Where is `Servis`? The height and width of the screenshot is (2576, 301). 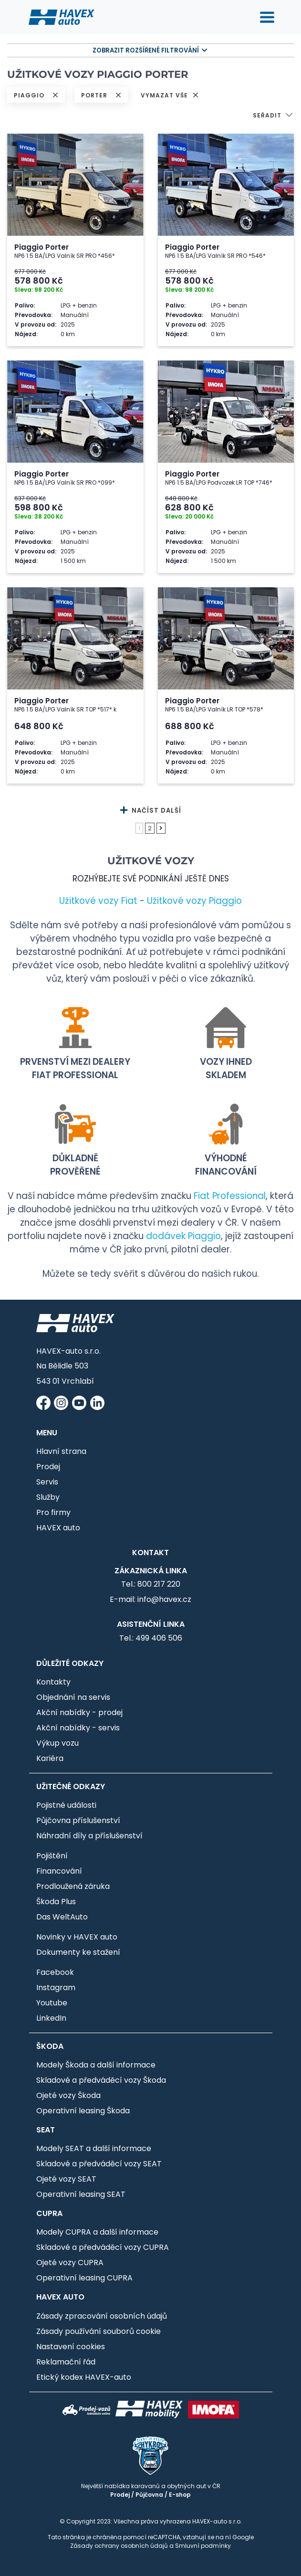 Servis is located at coordinates (47, 1481).